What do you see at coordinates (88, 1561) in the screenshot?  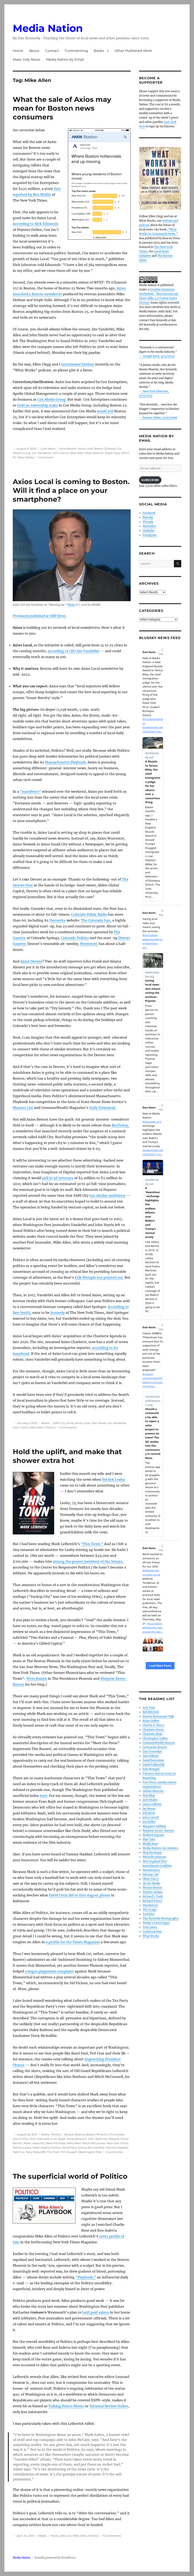 I see `among the poorer members of the Senate` at bounding box center [88, 1561].